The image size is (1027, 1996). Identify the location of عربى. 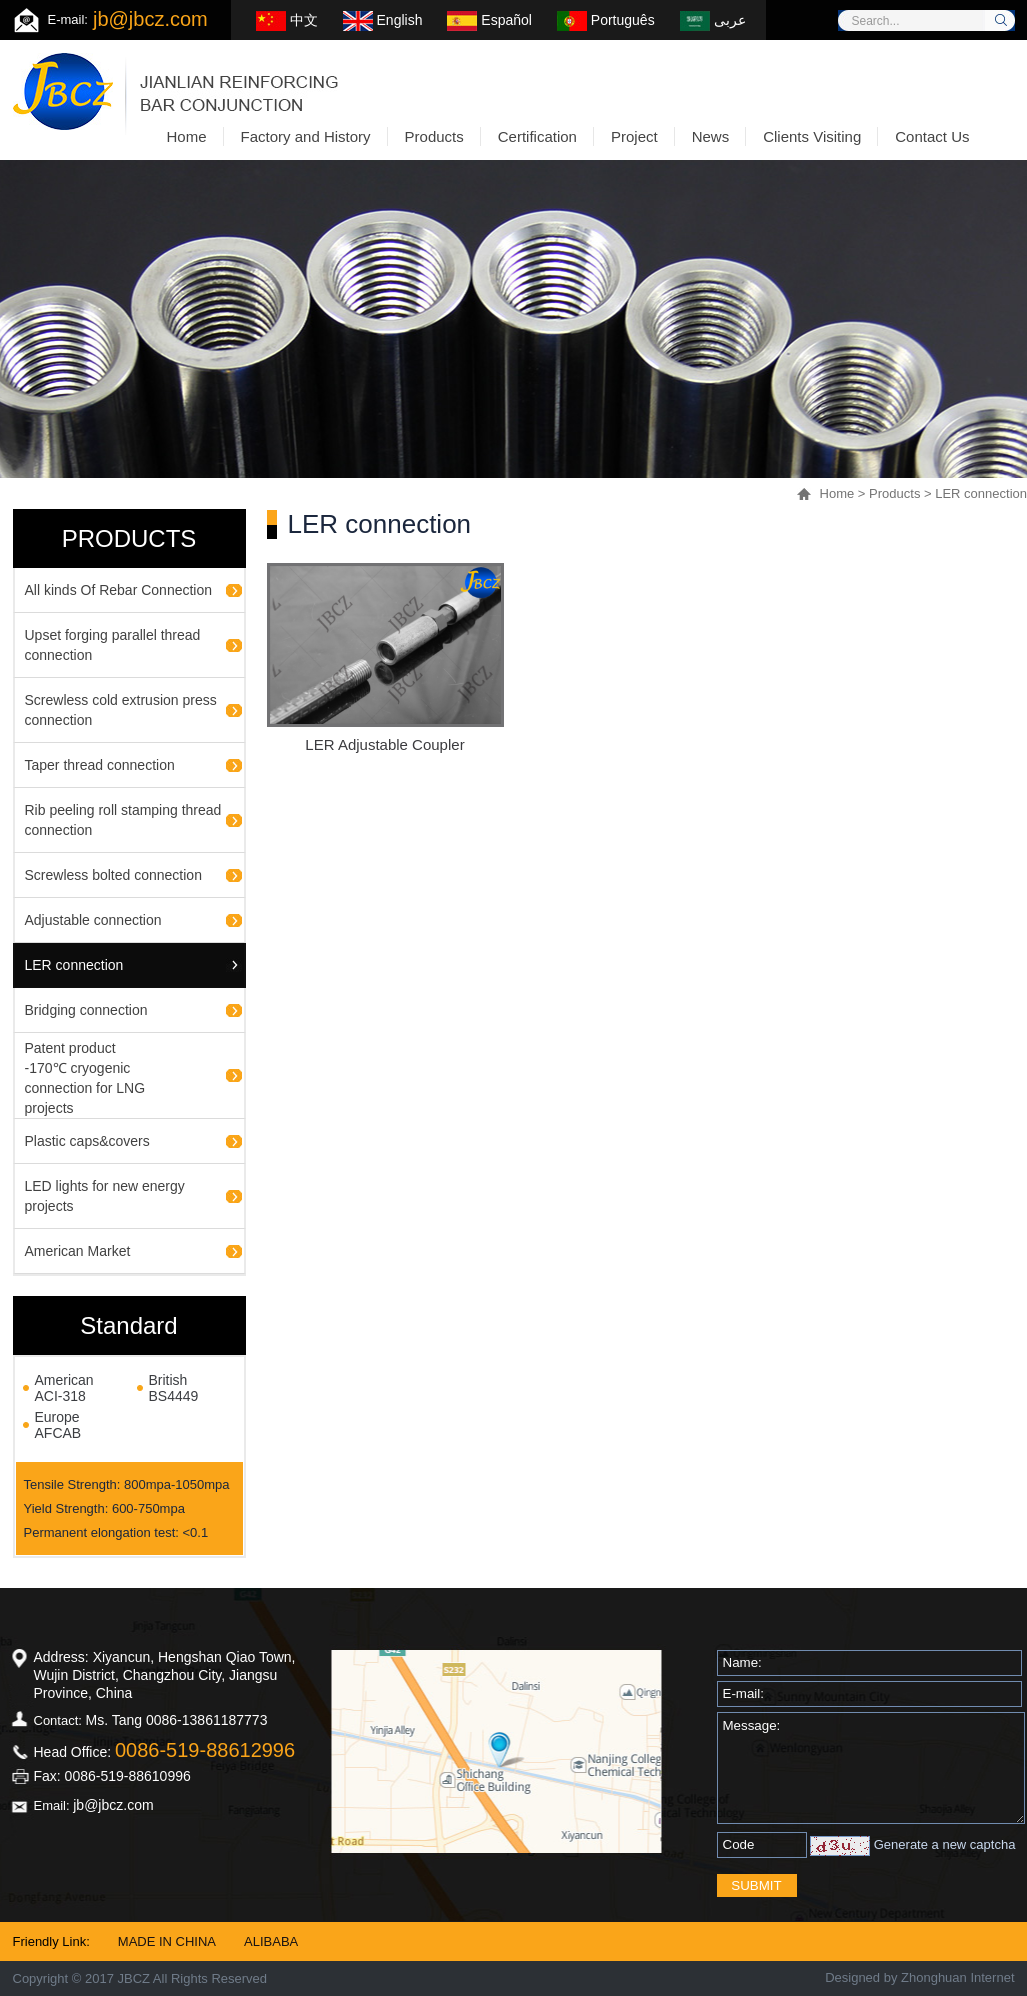
(713, 20).